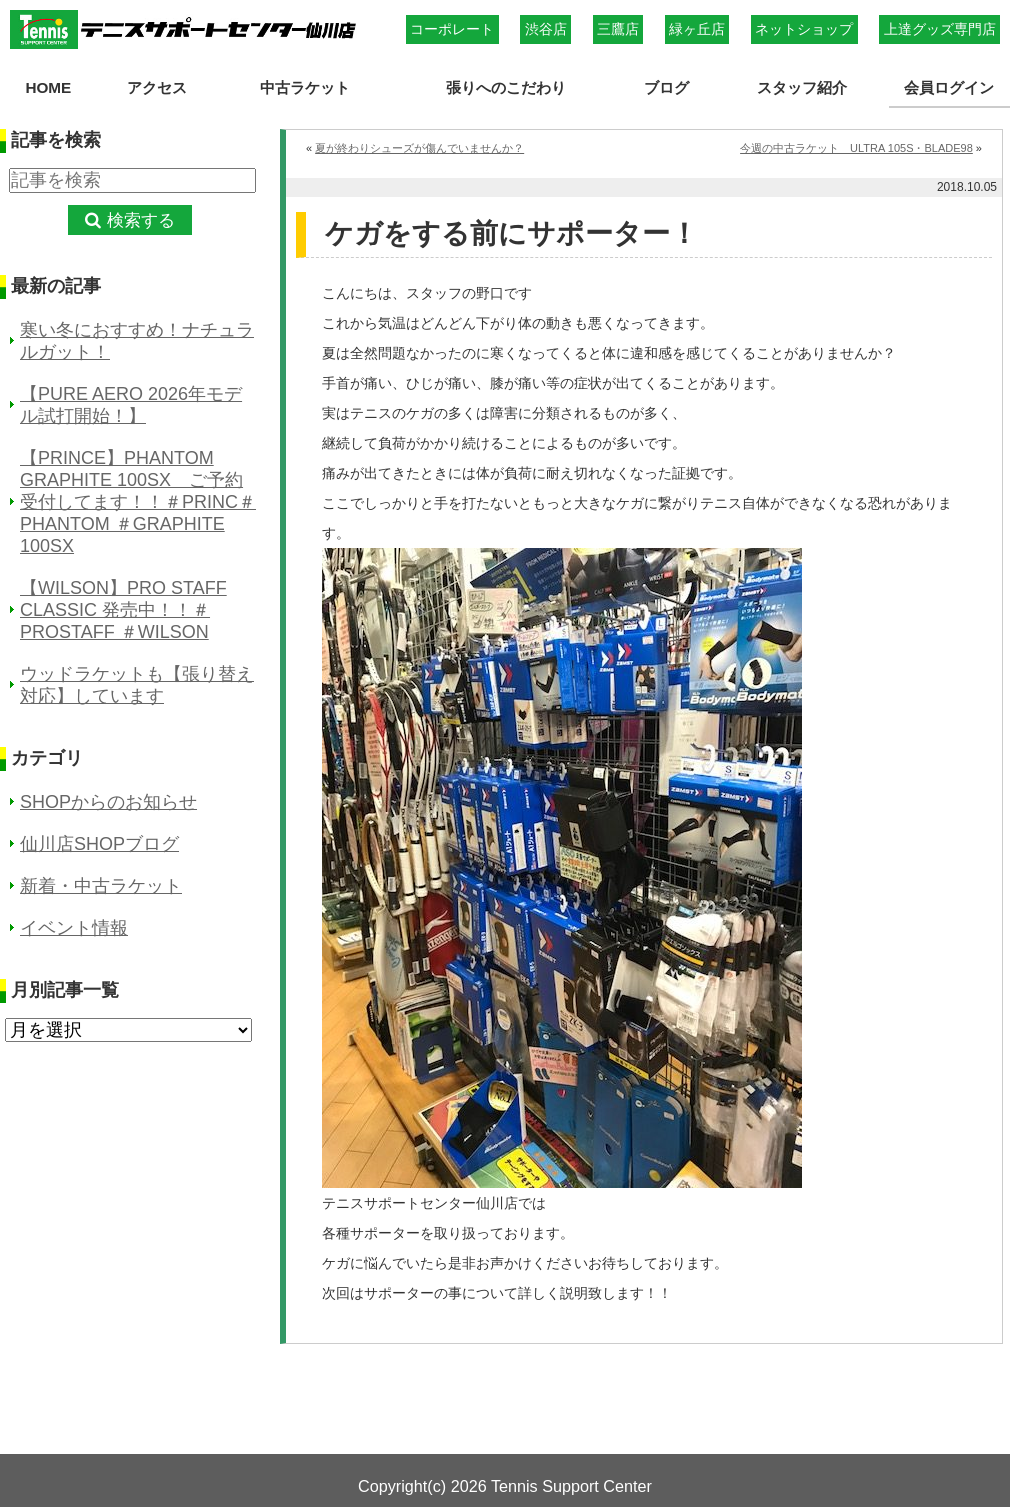 The image size is (1010, 1507). Describe the element at coordinates (141, 220) in the screenshot. I see `検索する` at that location.